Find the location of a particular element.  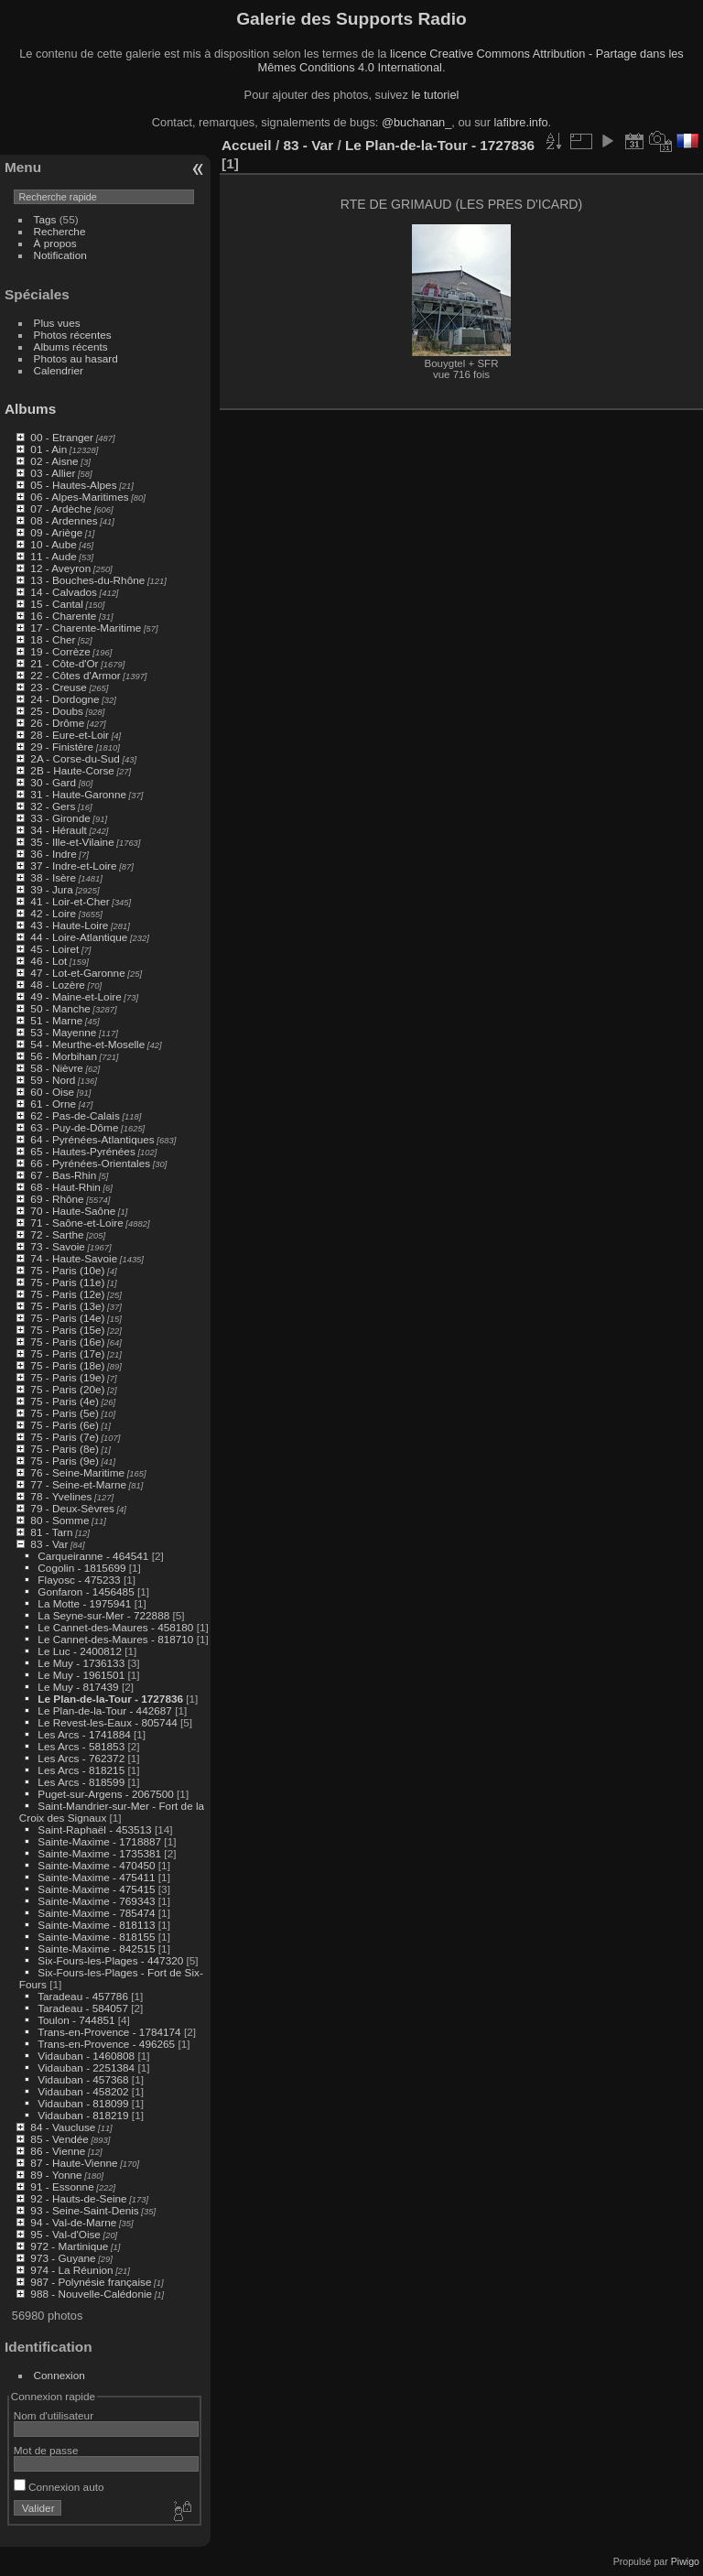

68 - Haut-Rhin is located at coordinates (65, 1187).